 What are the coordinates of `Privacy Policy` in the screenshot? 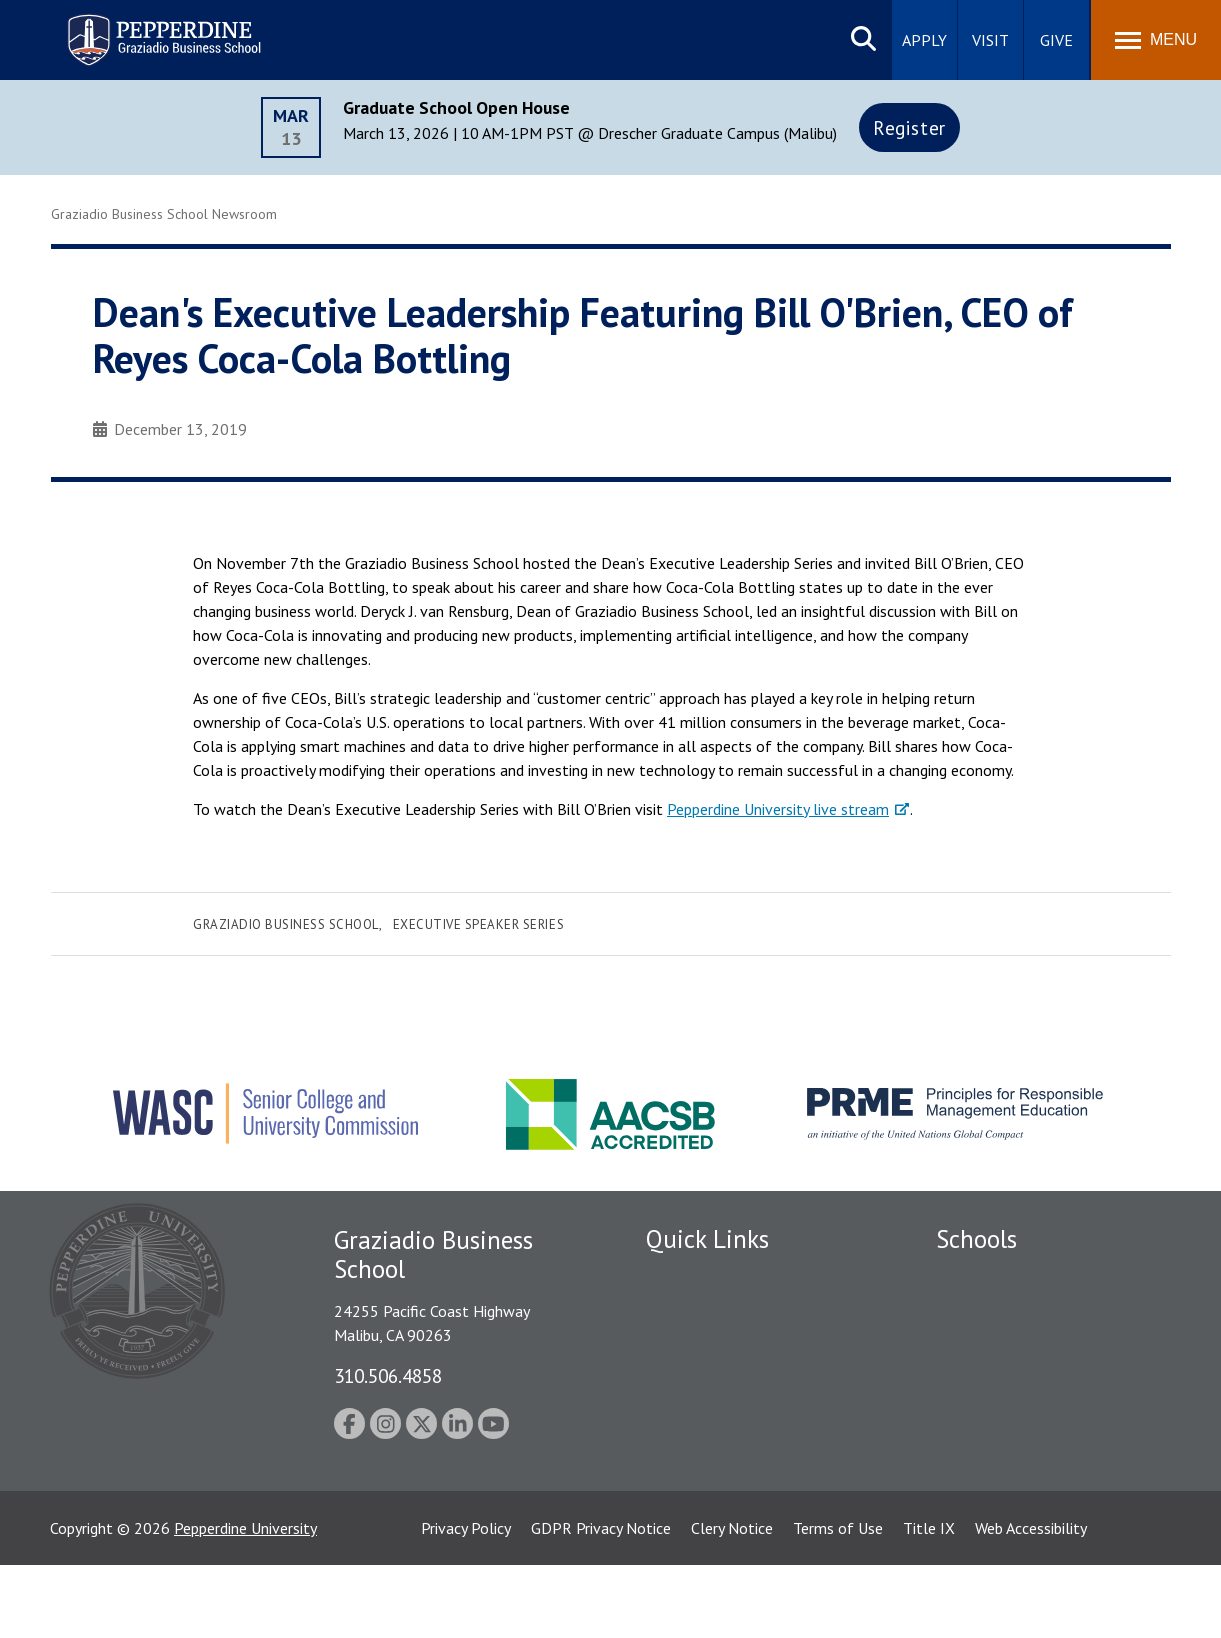 It's located at (466, 1601).